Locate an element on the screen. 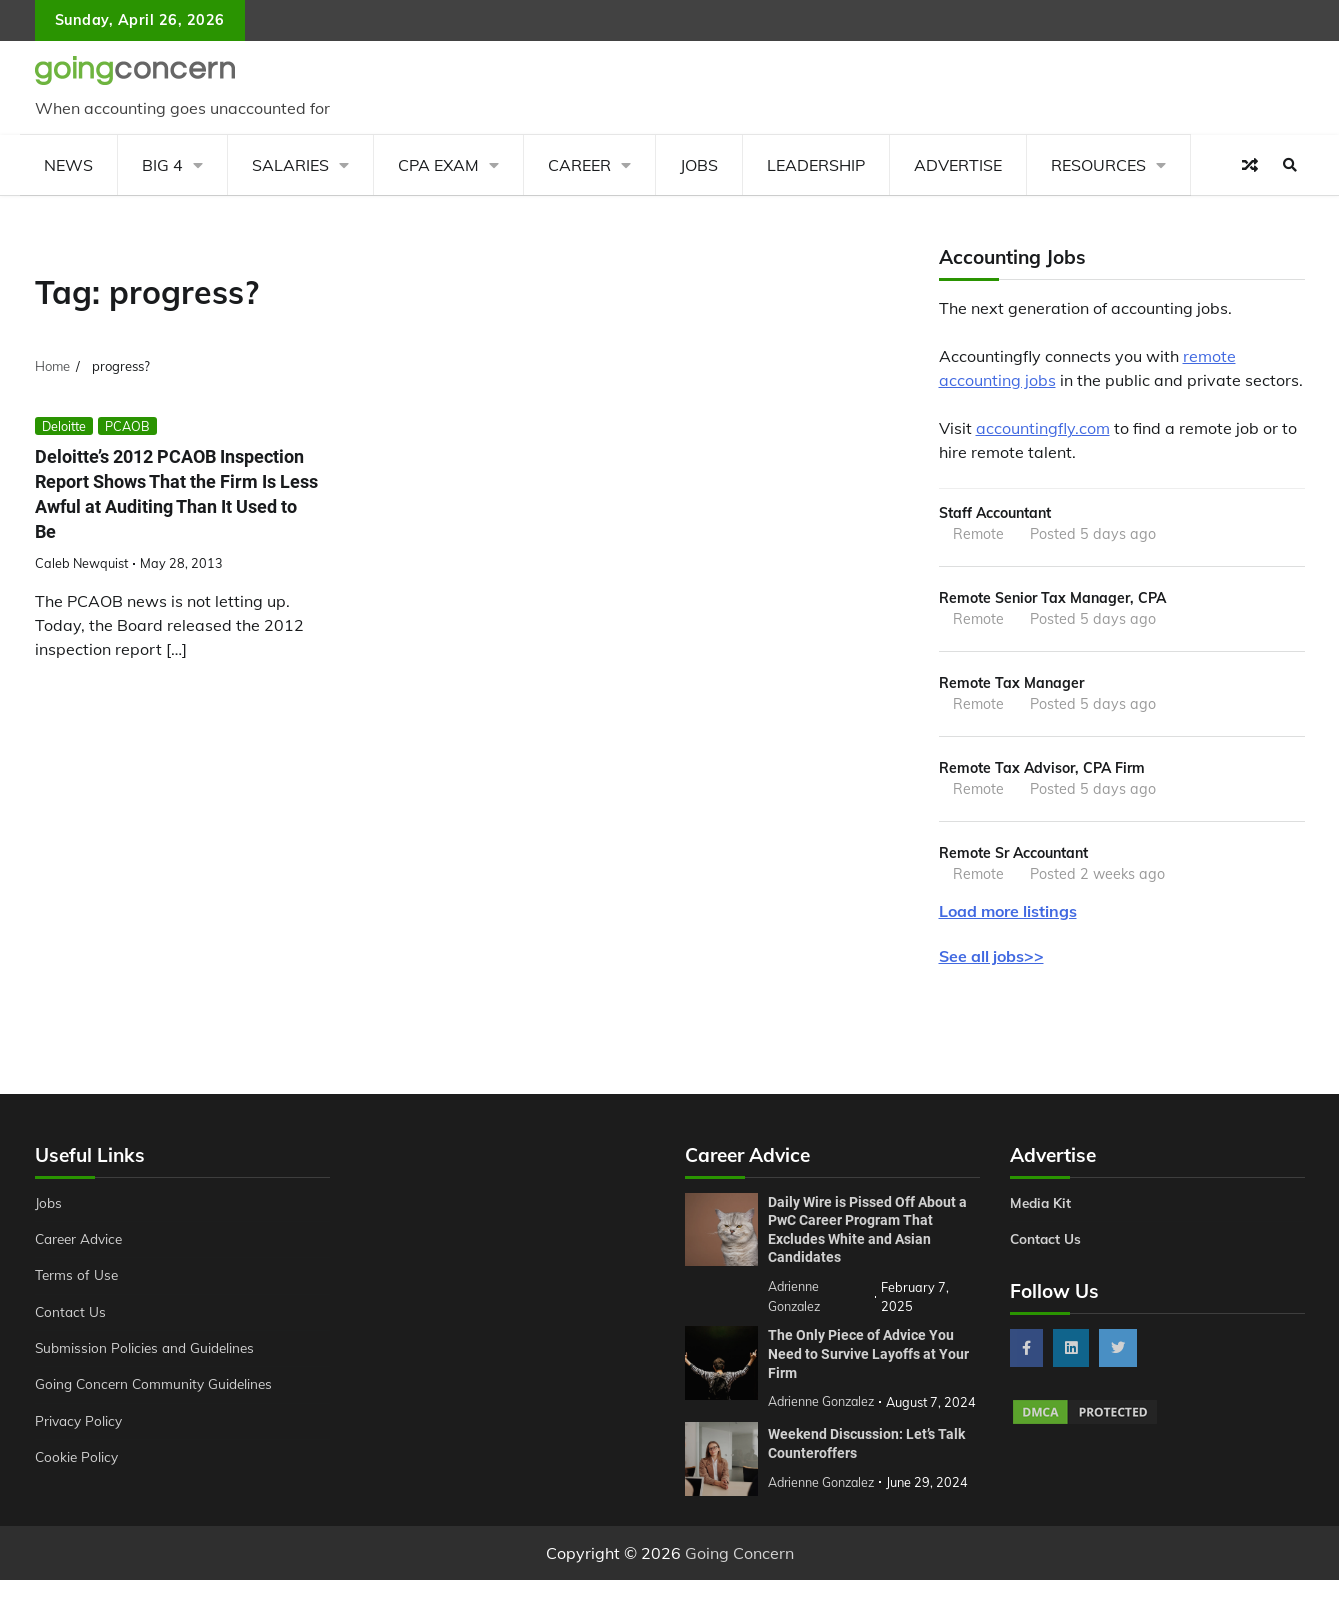 This screenshot has width=1339, height=1602. Leadership is located at coordinates (816, 165).